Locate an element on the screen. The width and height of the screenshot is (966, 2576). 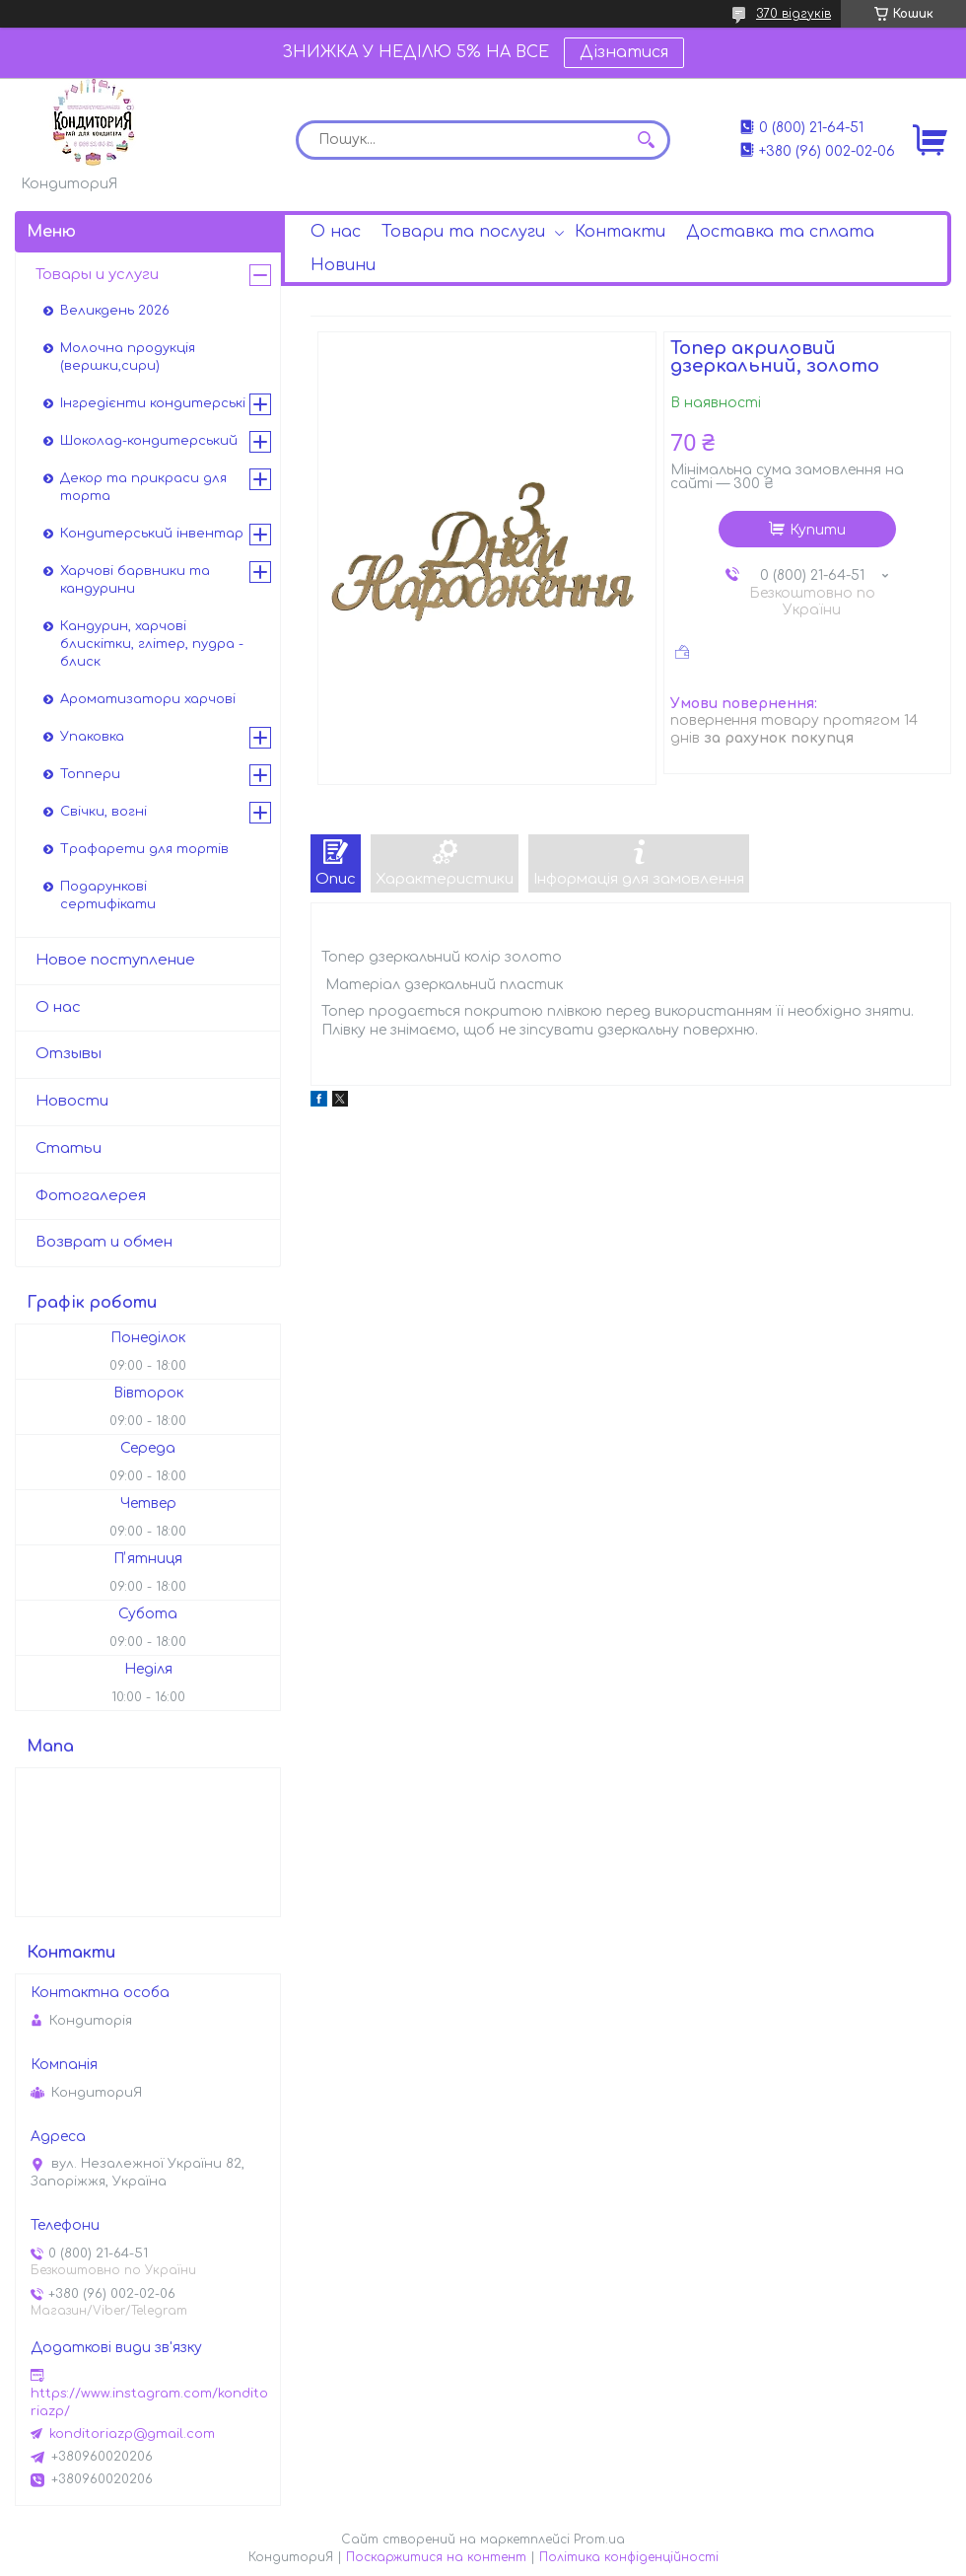
Трафарети для тортів is located at coordinates (144, 849).